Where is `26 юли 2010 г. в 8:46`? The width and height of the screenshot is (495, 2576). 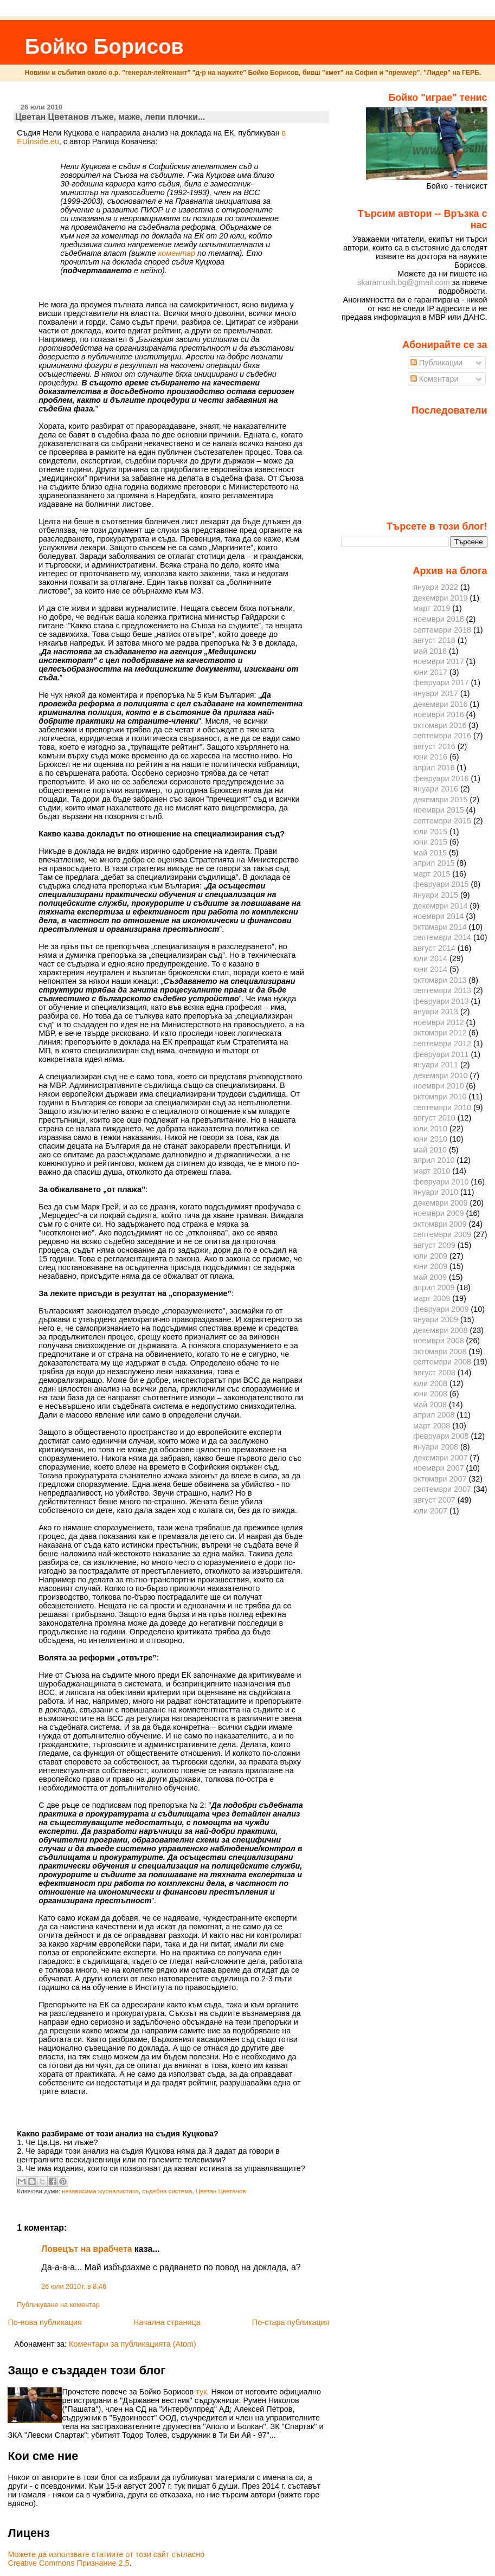 26 юли 2010 г. в 8:46 is located at coordinates (73, 2286).